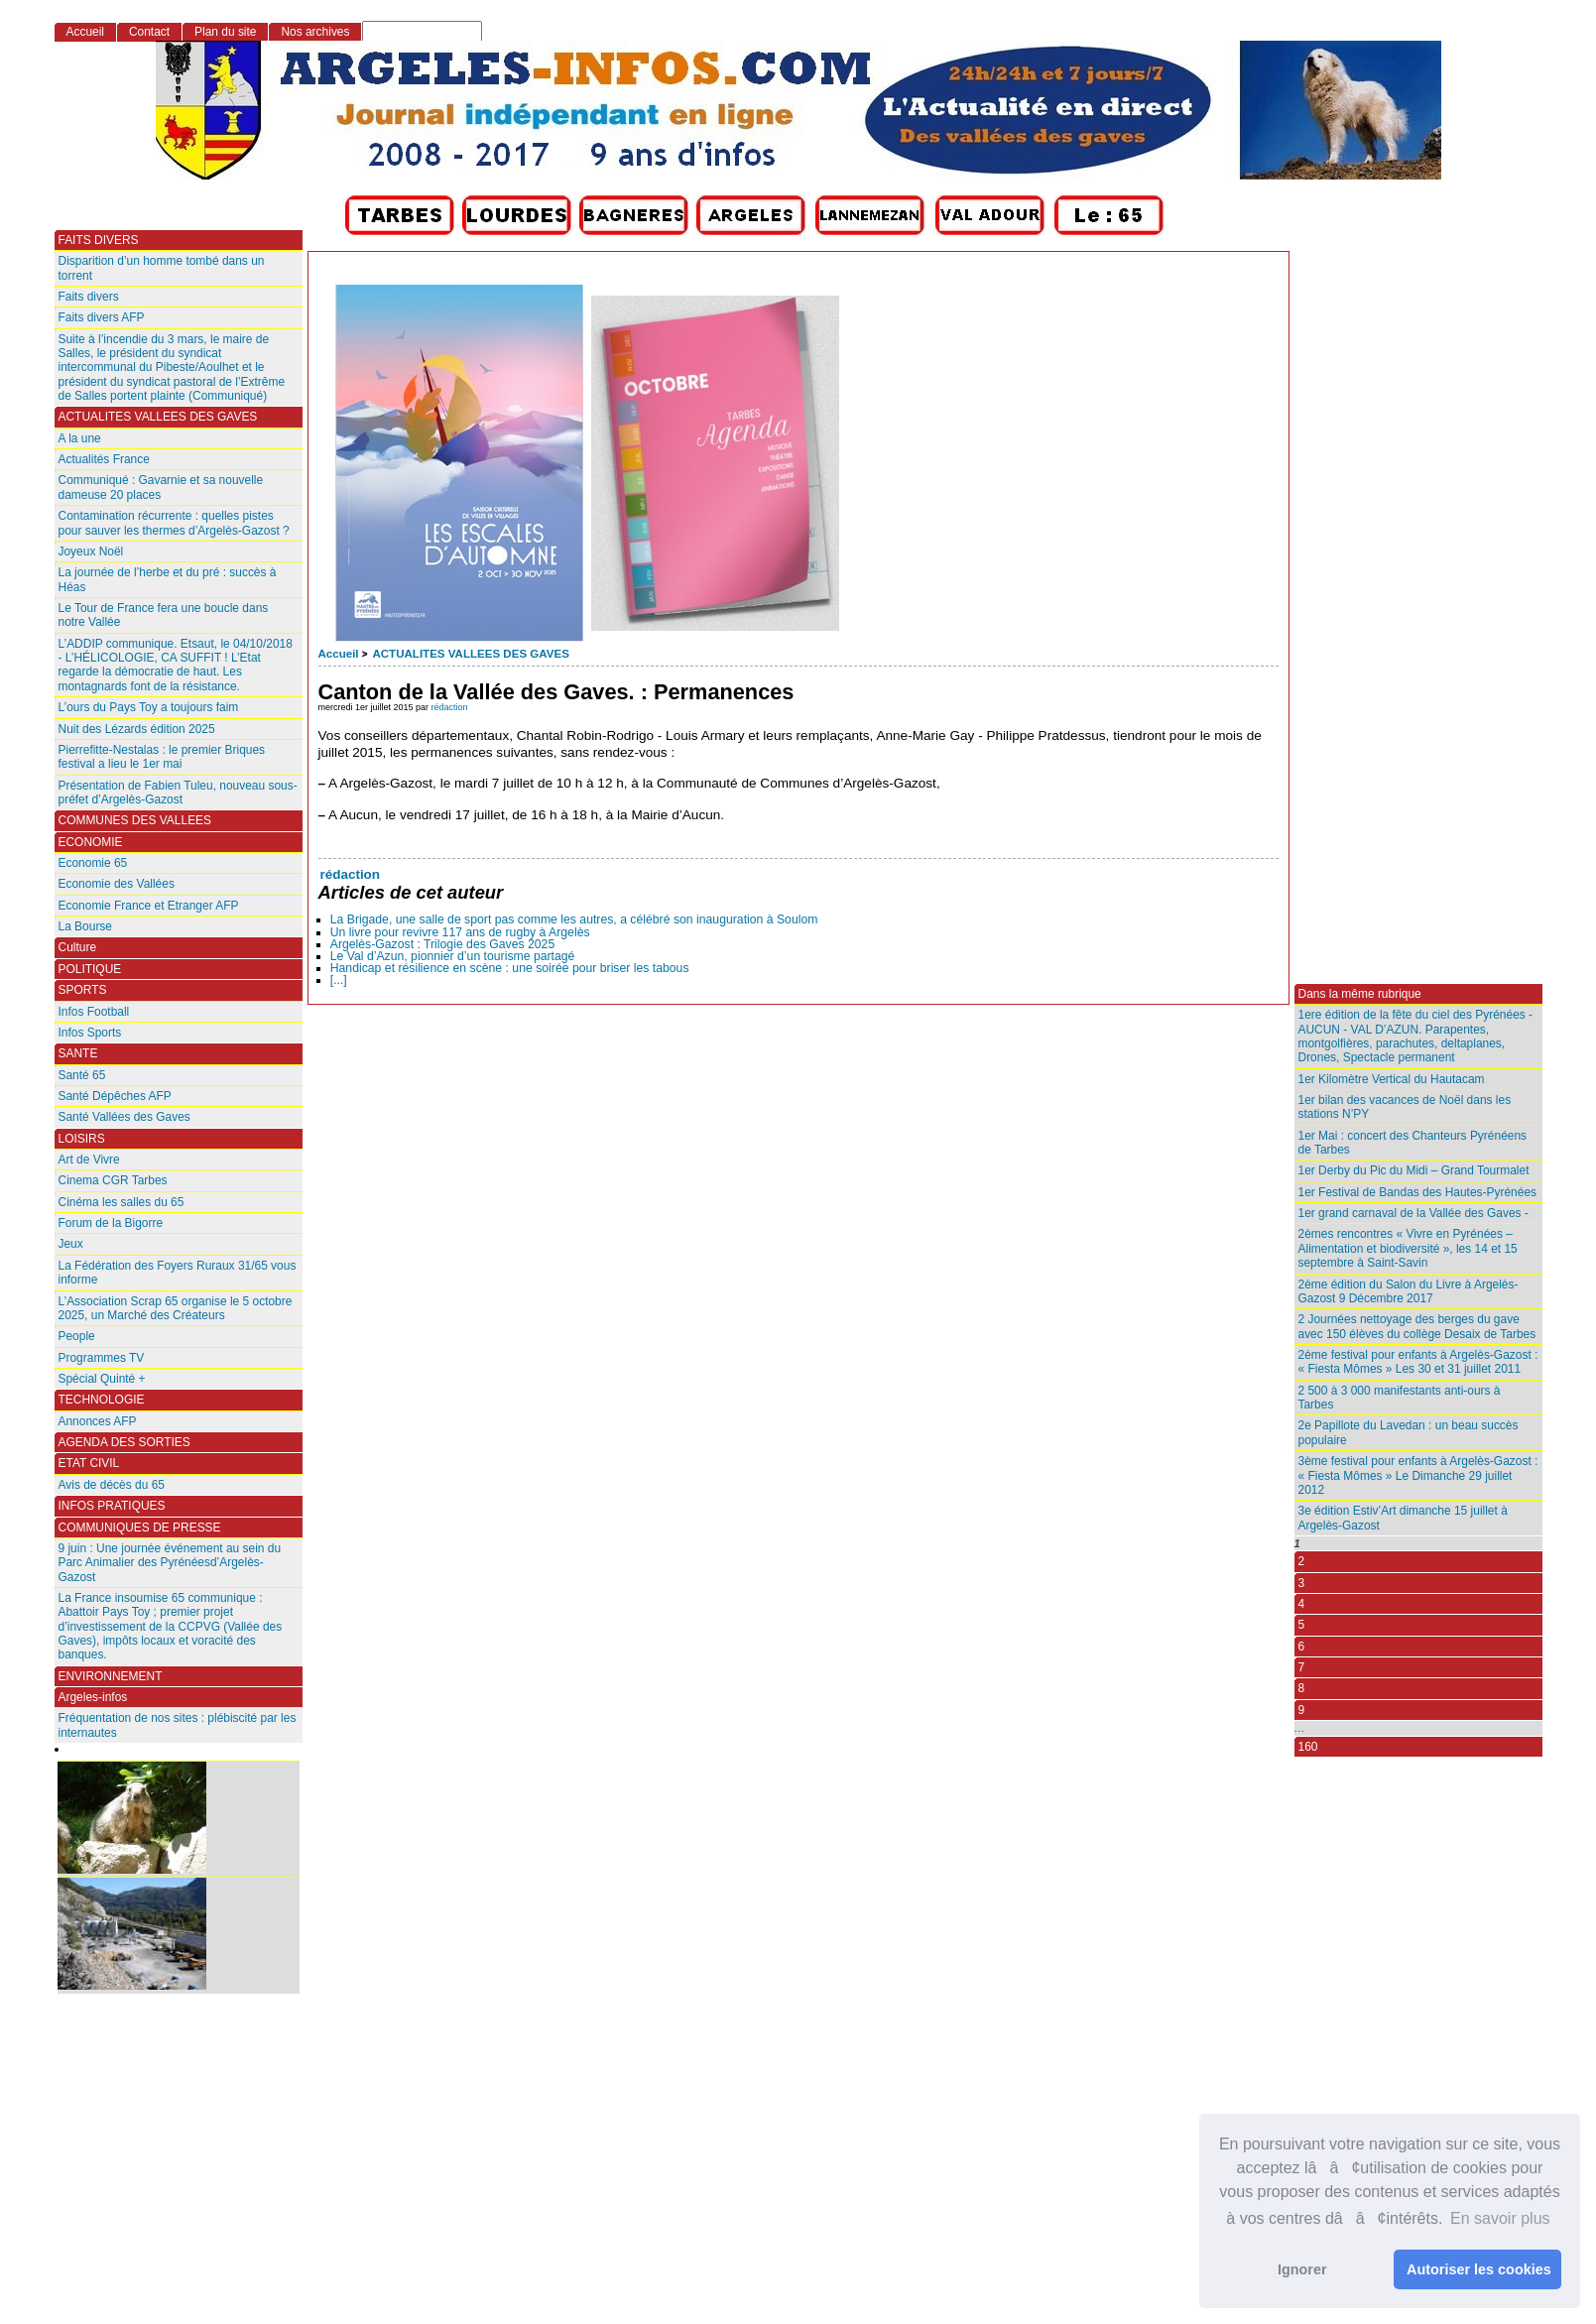 This screenshot has height=2324, width=1596. What do you see at coordinates (1418, 1362) in the screenshot?
I see `2ème festival pour enfants à Argelès-Gazost : « Fiesta Mômes » Les 30 et 31 juillet 2011` at bounding box center [1418, 1362].